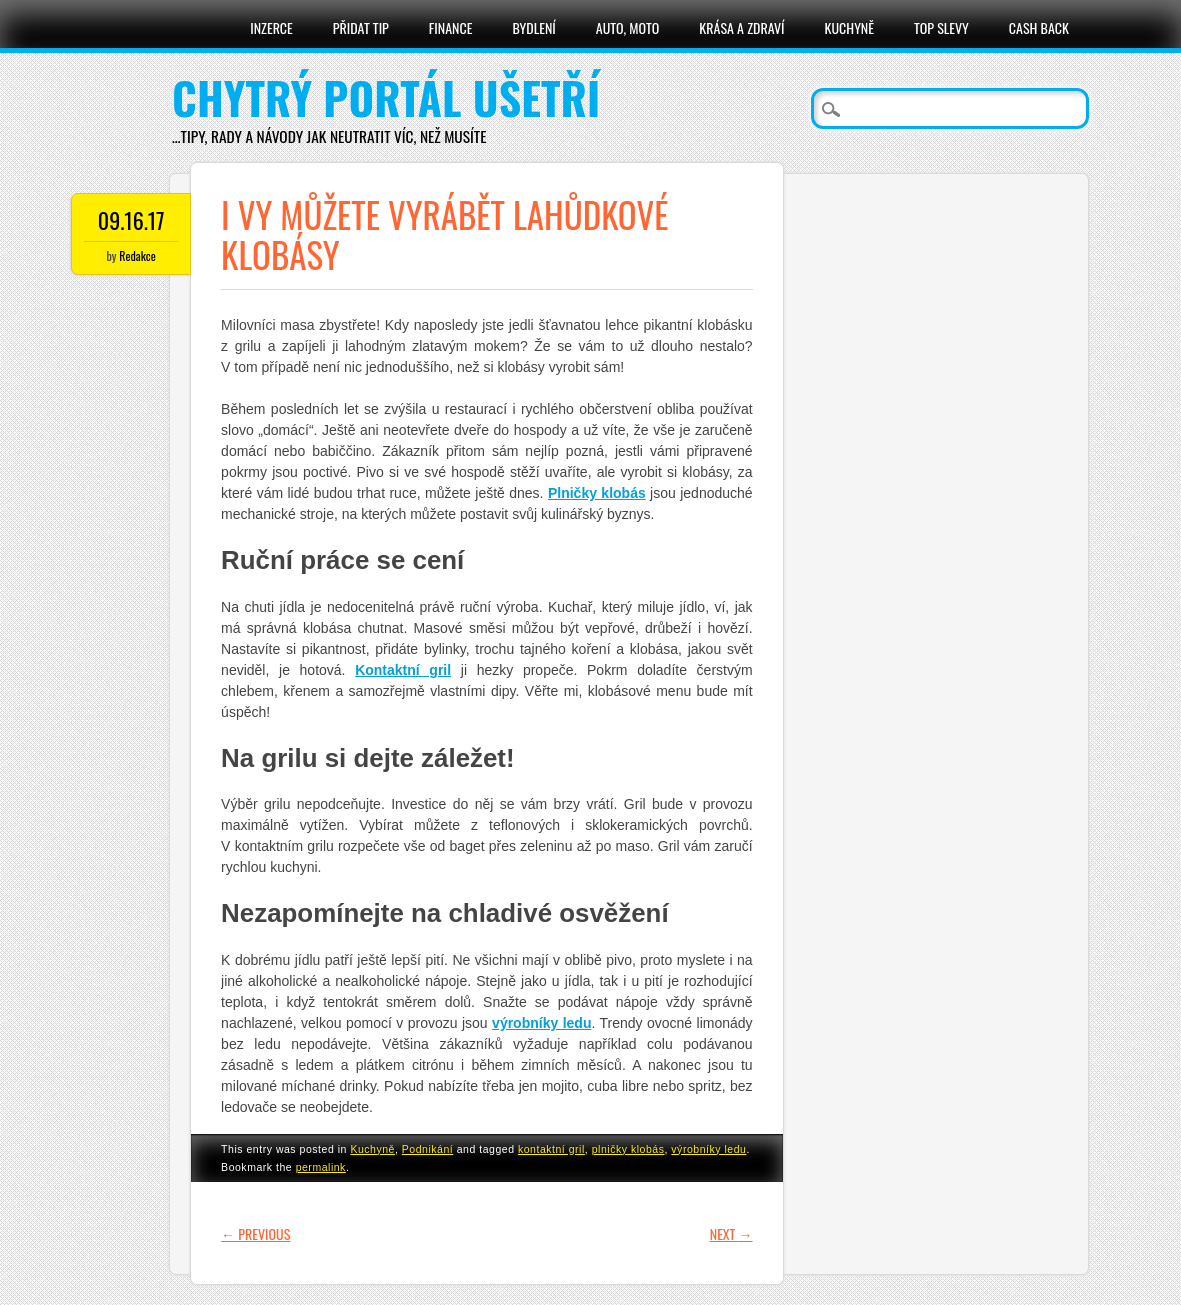  Describe the element at coordinates (321, 1167) in the screenshot. I see `permalink` at that location.